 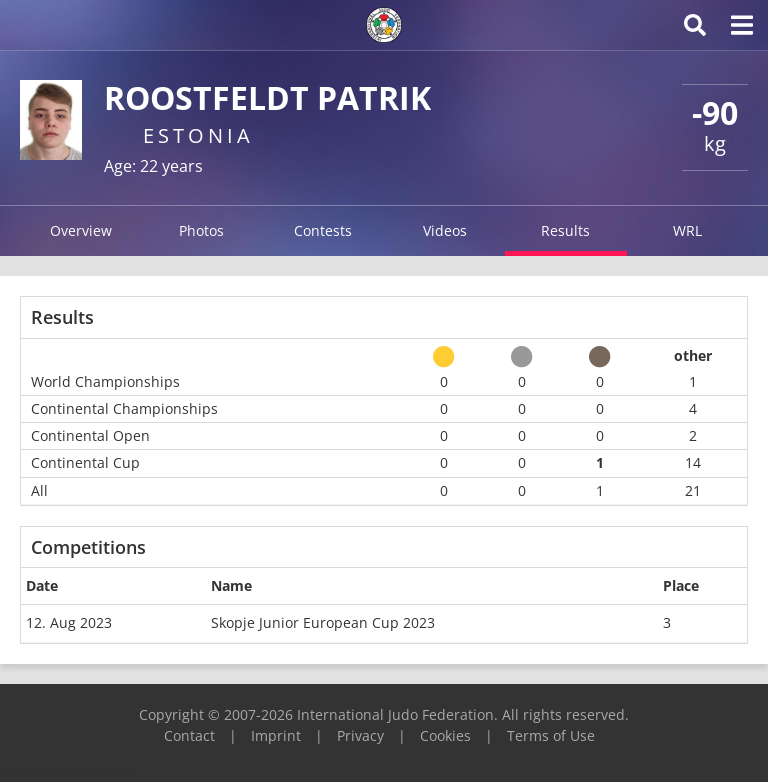 What do you see at coordinates (360, 735) in the screenshot?
I see `Privacy` at bounding box center [360, 735].